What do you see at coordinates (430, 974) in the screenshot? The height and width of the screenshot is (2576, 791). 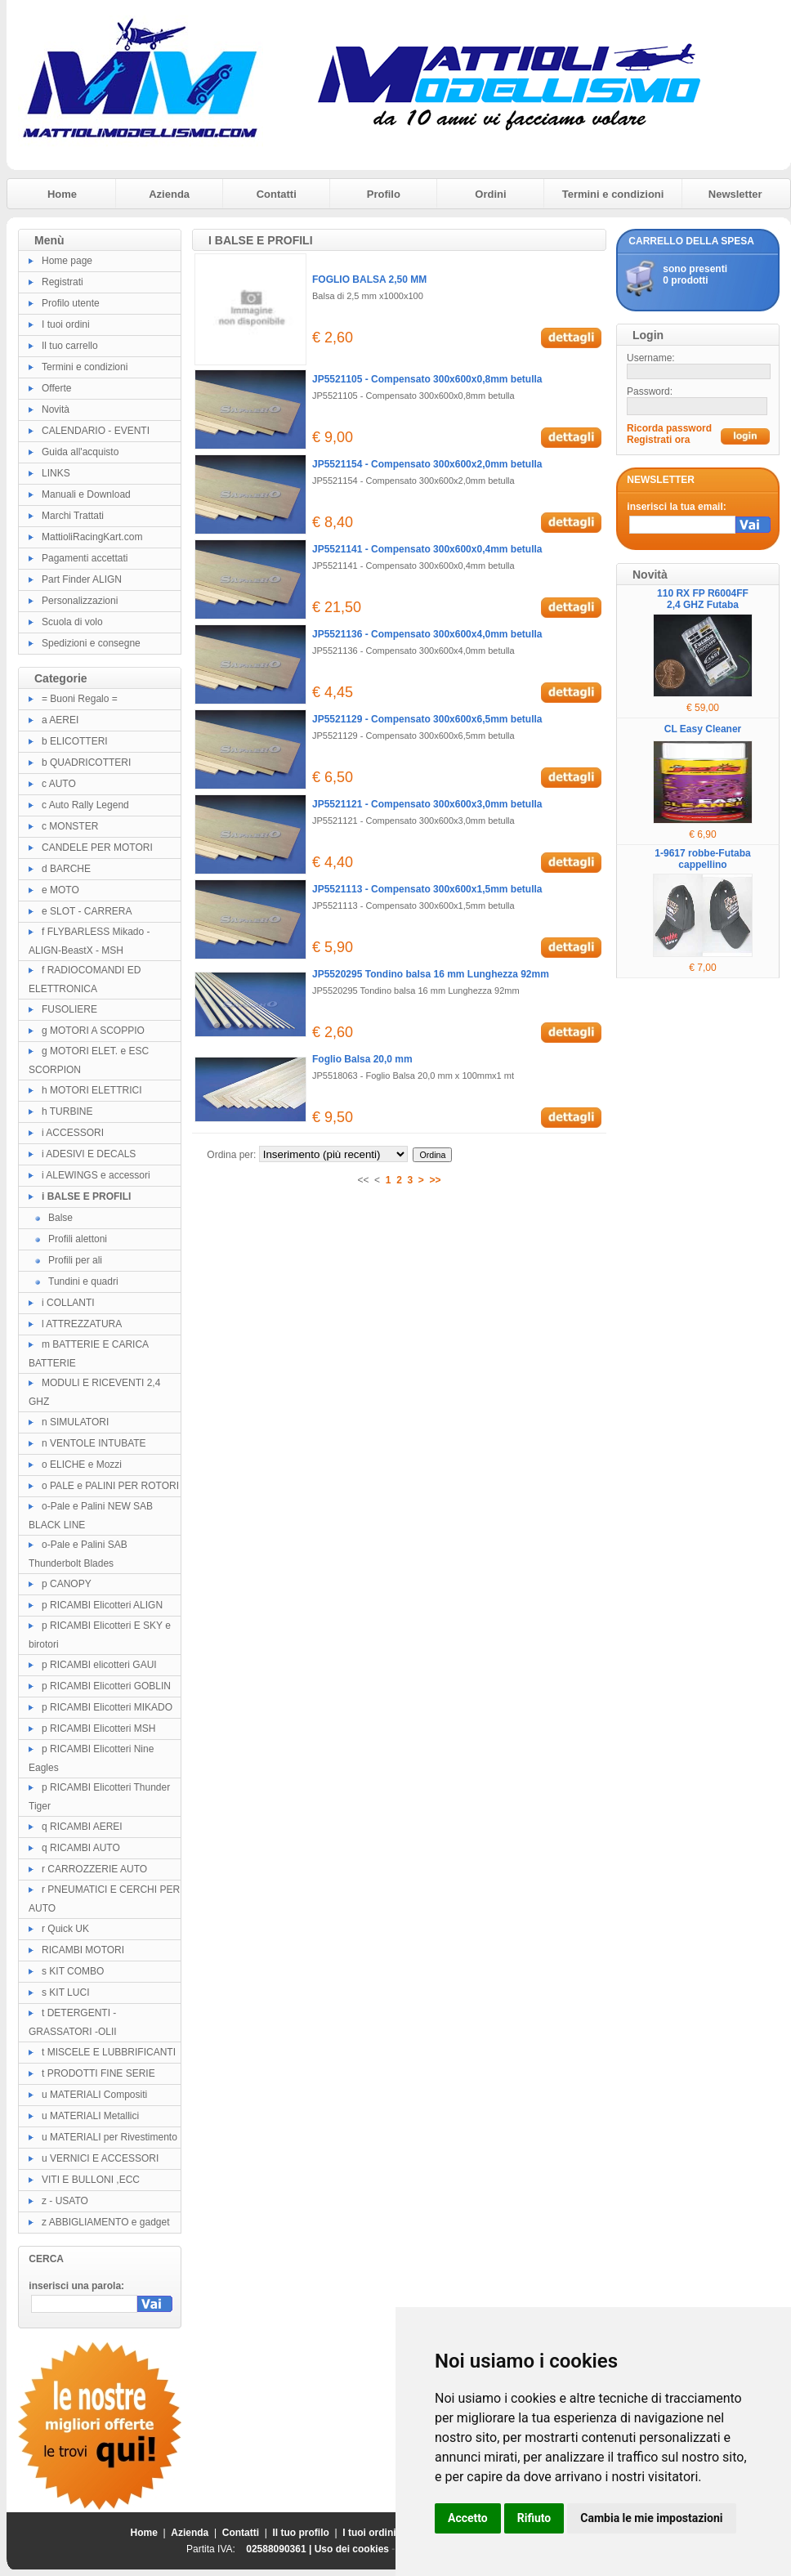 I see `JP5520295 Tondino balsa 16 mm Lunghezza 92mm` at bounding box center [430, 974].